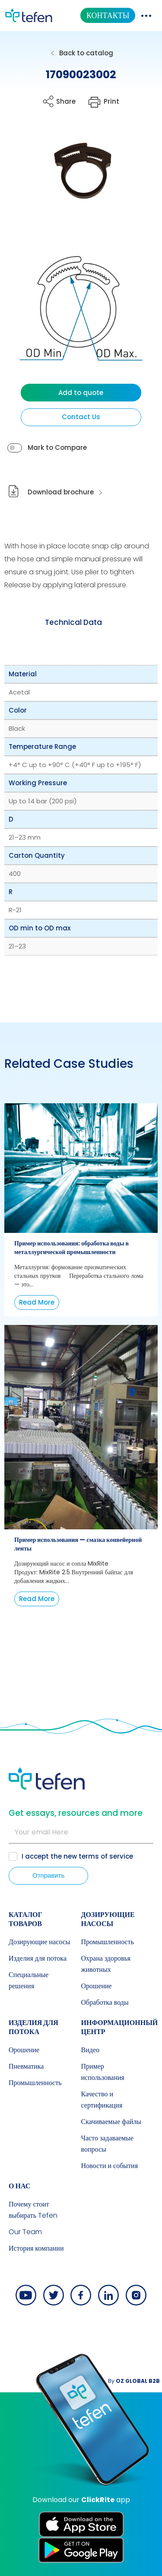  I want to click on Специальные решения, so click(28, 1980).